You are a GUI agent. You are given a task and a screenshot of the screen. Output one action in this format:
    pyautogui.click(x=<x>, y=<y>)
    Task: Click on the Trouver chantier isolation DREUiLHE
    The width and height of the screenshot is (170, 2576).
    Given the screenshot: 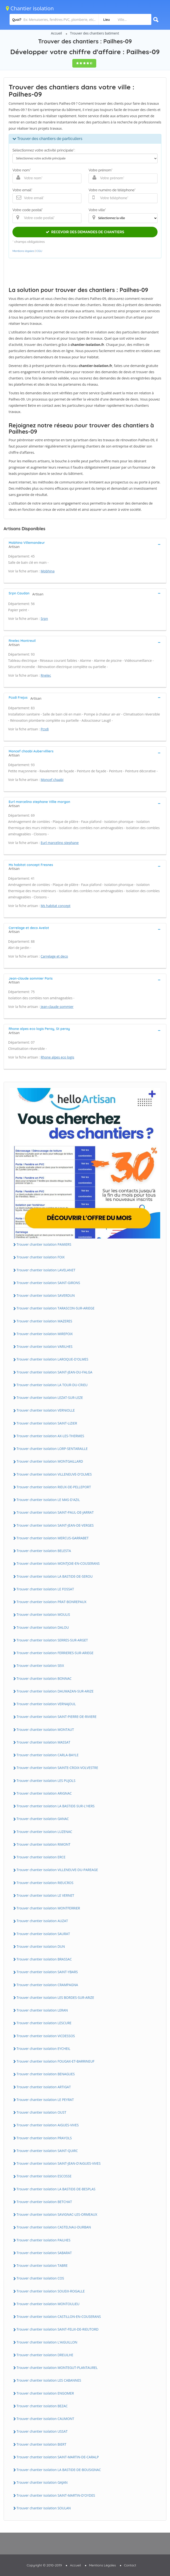 What is the action you would take?
    pyautogui.click(x=45, y=2355)
    